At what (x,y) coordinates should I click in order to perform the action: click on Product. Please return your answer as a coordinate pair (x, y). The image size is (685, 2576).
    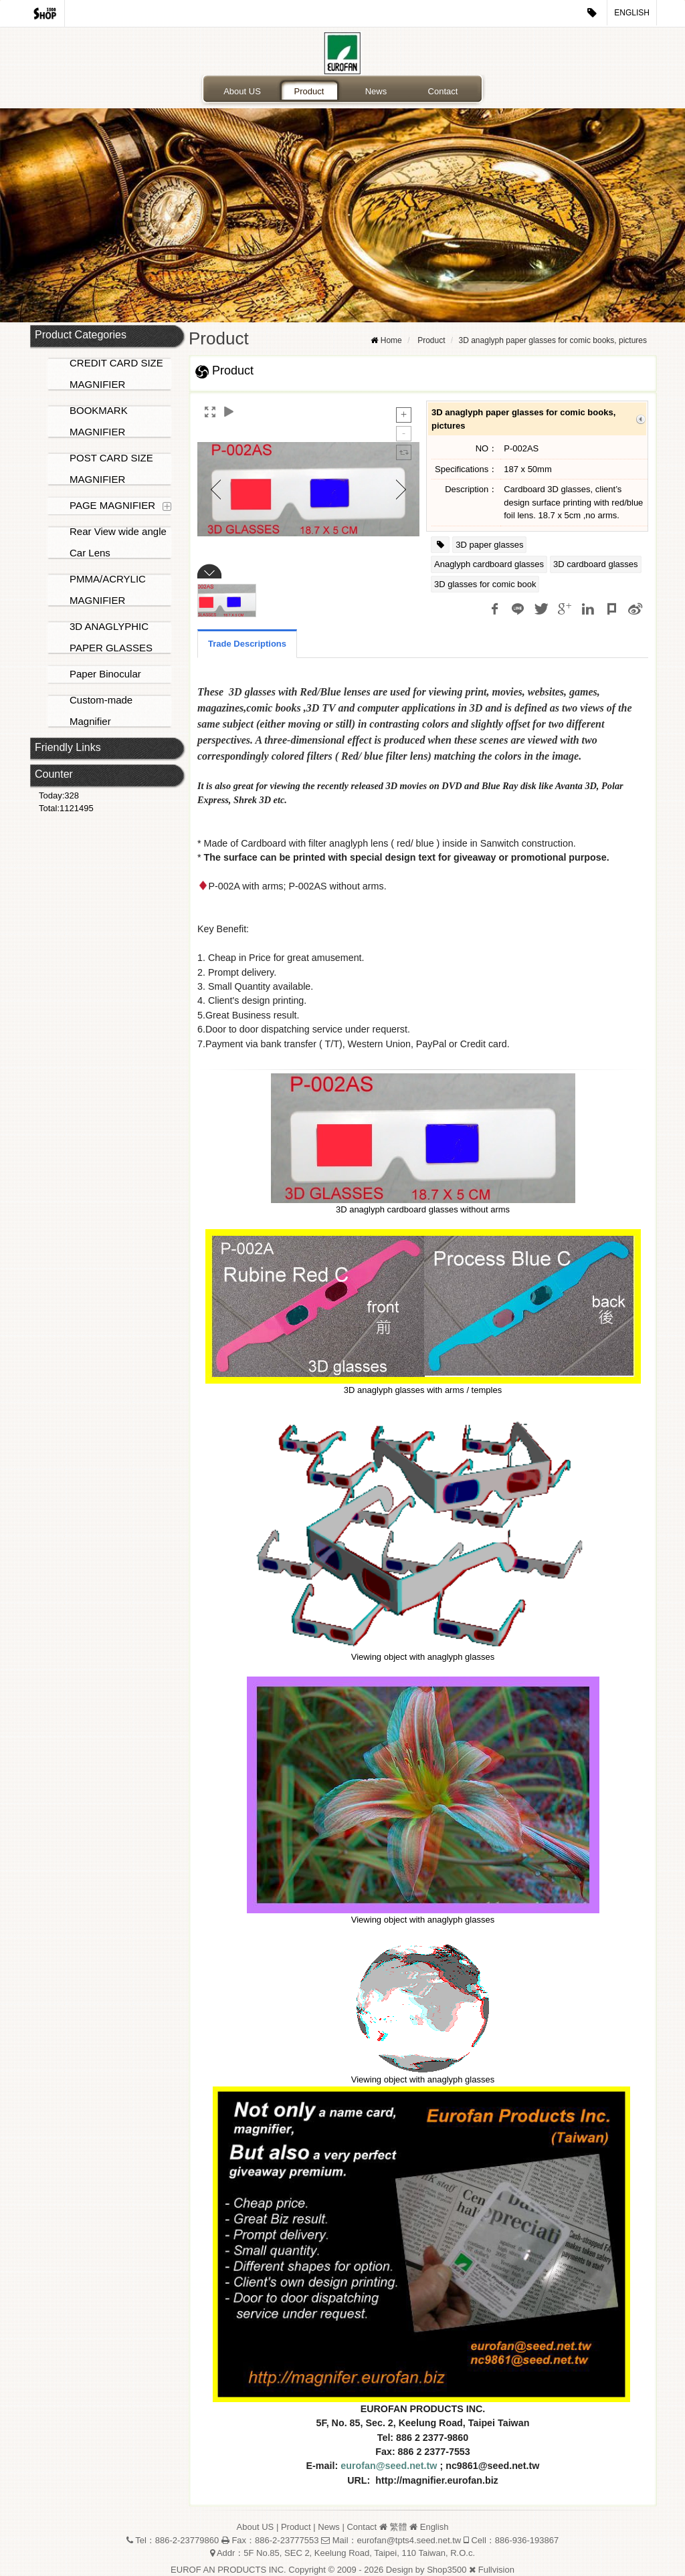
    Looking at the image, I should click on (309, 91).